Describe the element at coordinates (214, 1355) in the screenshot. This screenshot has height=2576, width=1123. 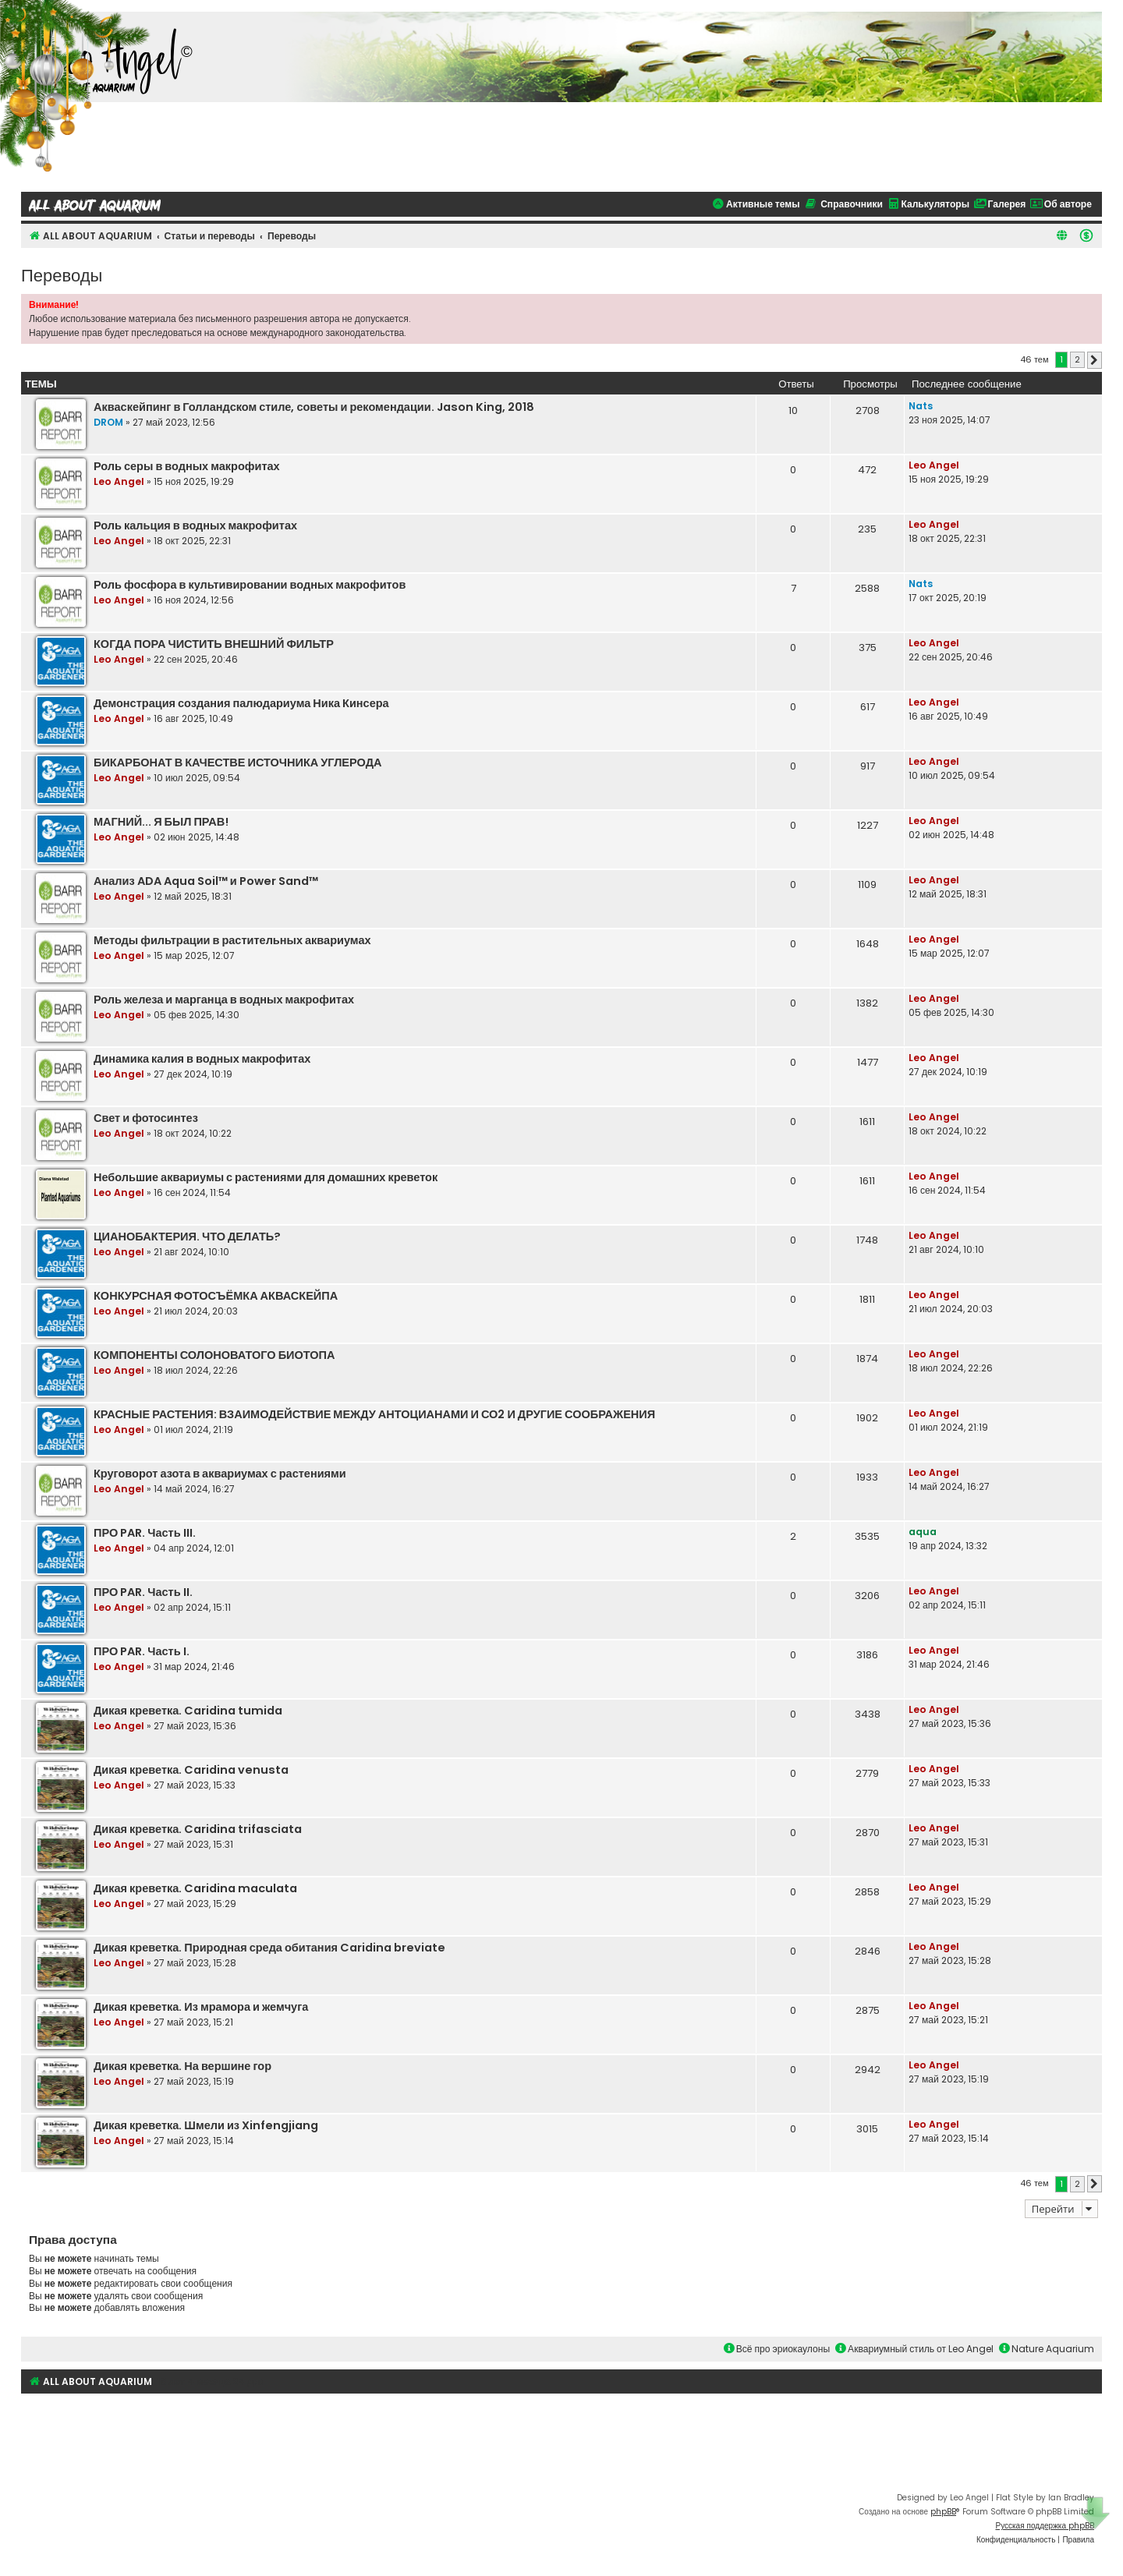
I see `КОМПОНЕНТЫ СОЛОНОВАТОГО БИОТОПА` at that location.